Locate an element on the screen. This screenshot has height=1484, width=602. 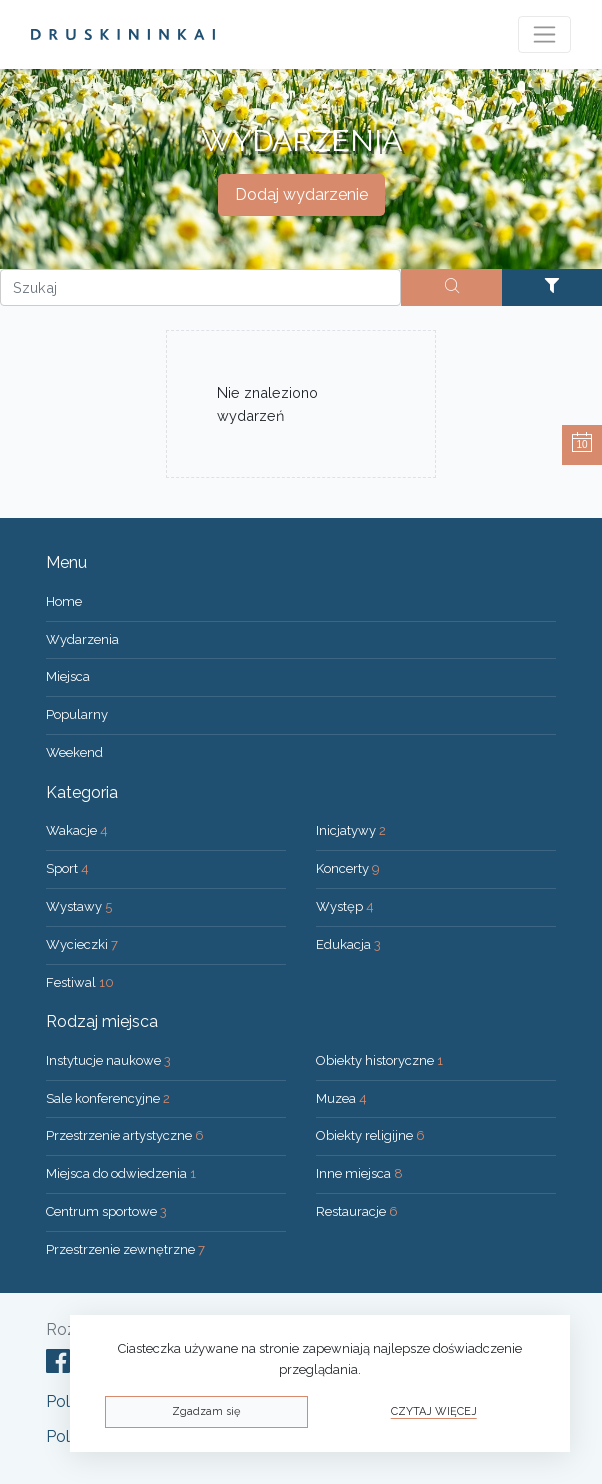
Restauracje is located at coordinates (357, 1211).